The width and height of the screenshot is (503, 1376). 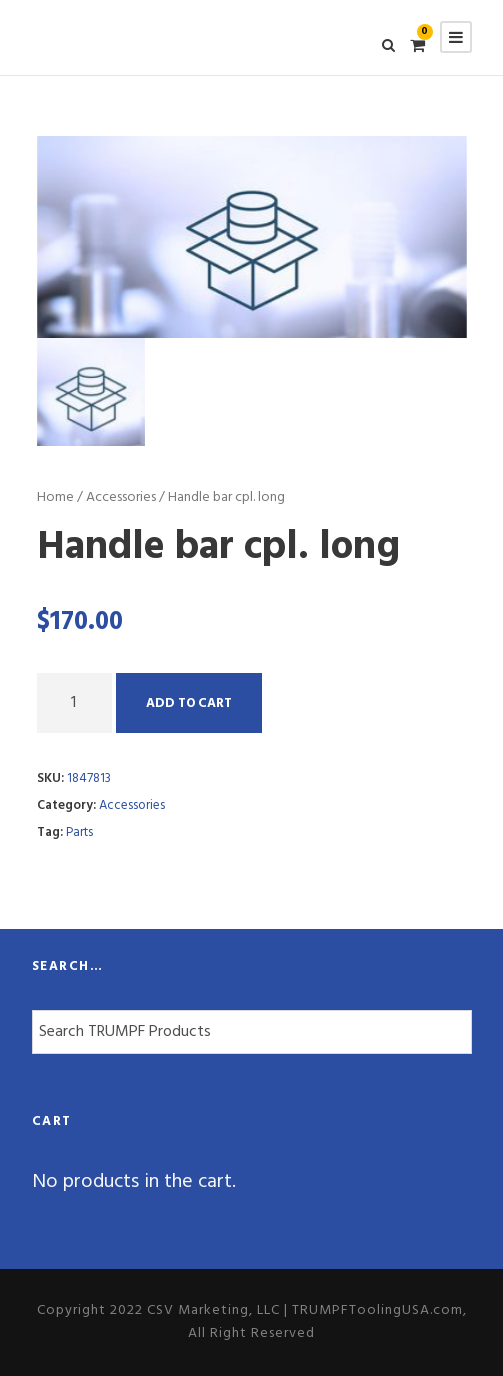 I want to click on [option], so click(x=252, y=237).